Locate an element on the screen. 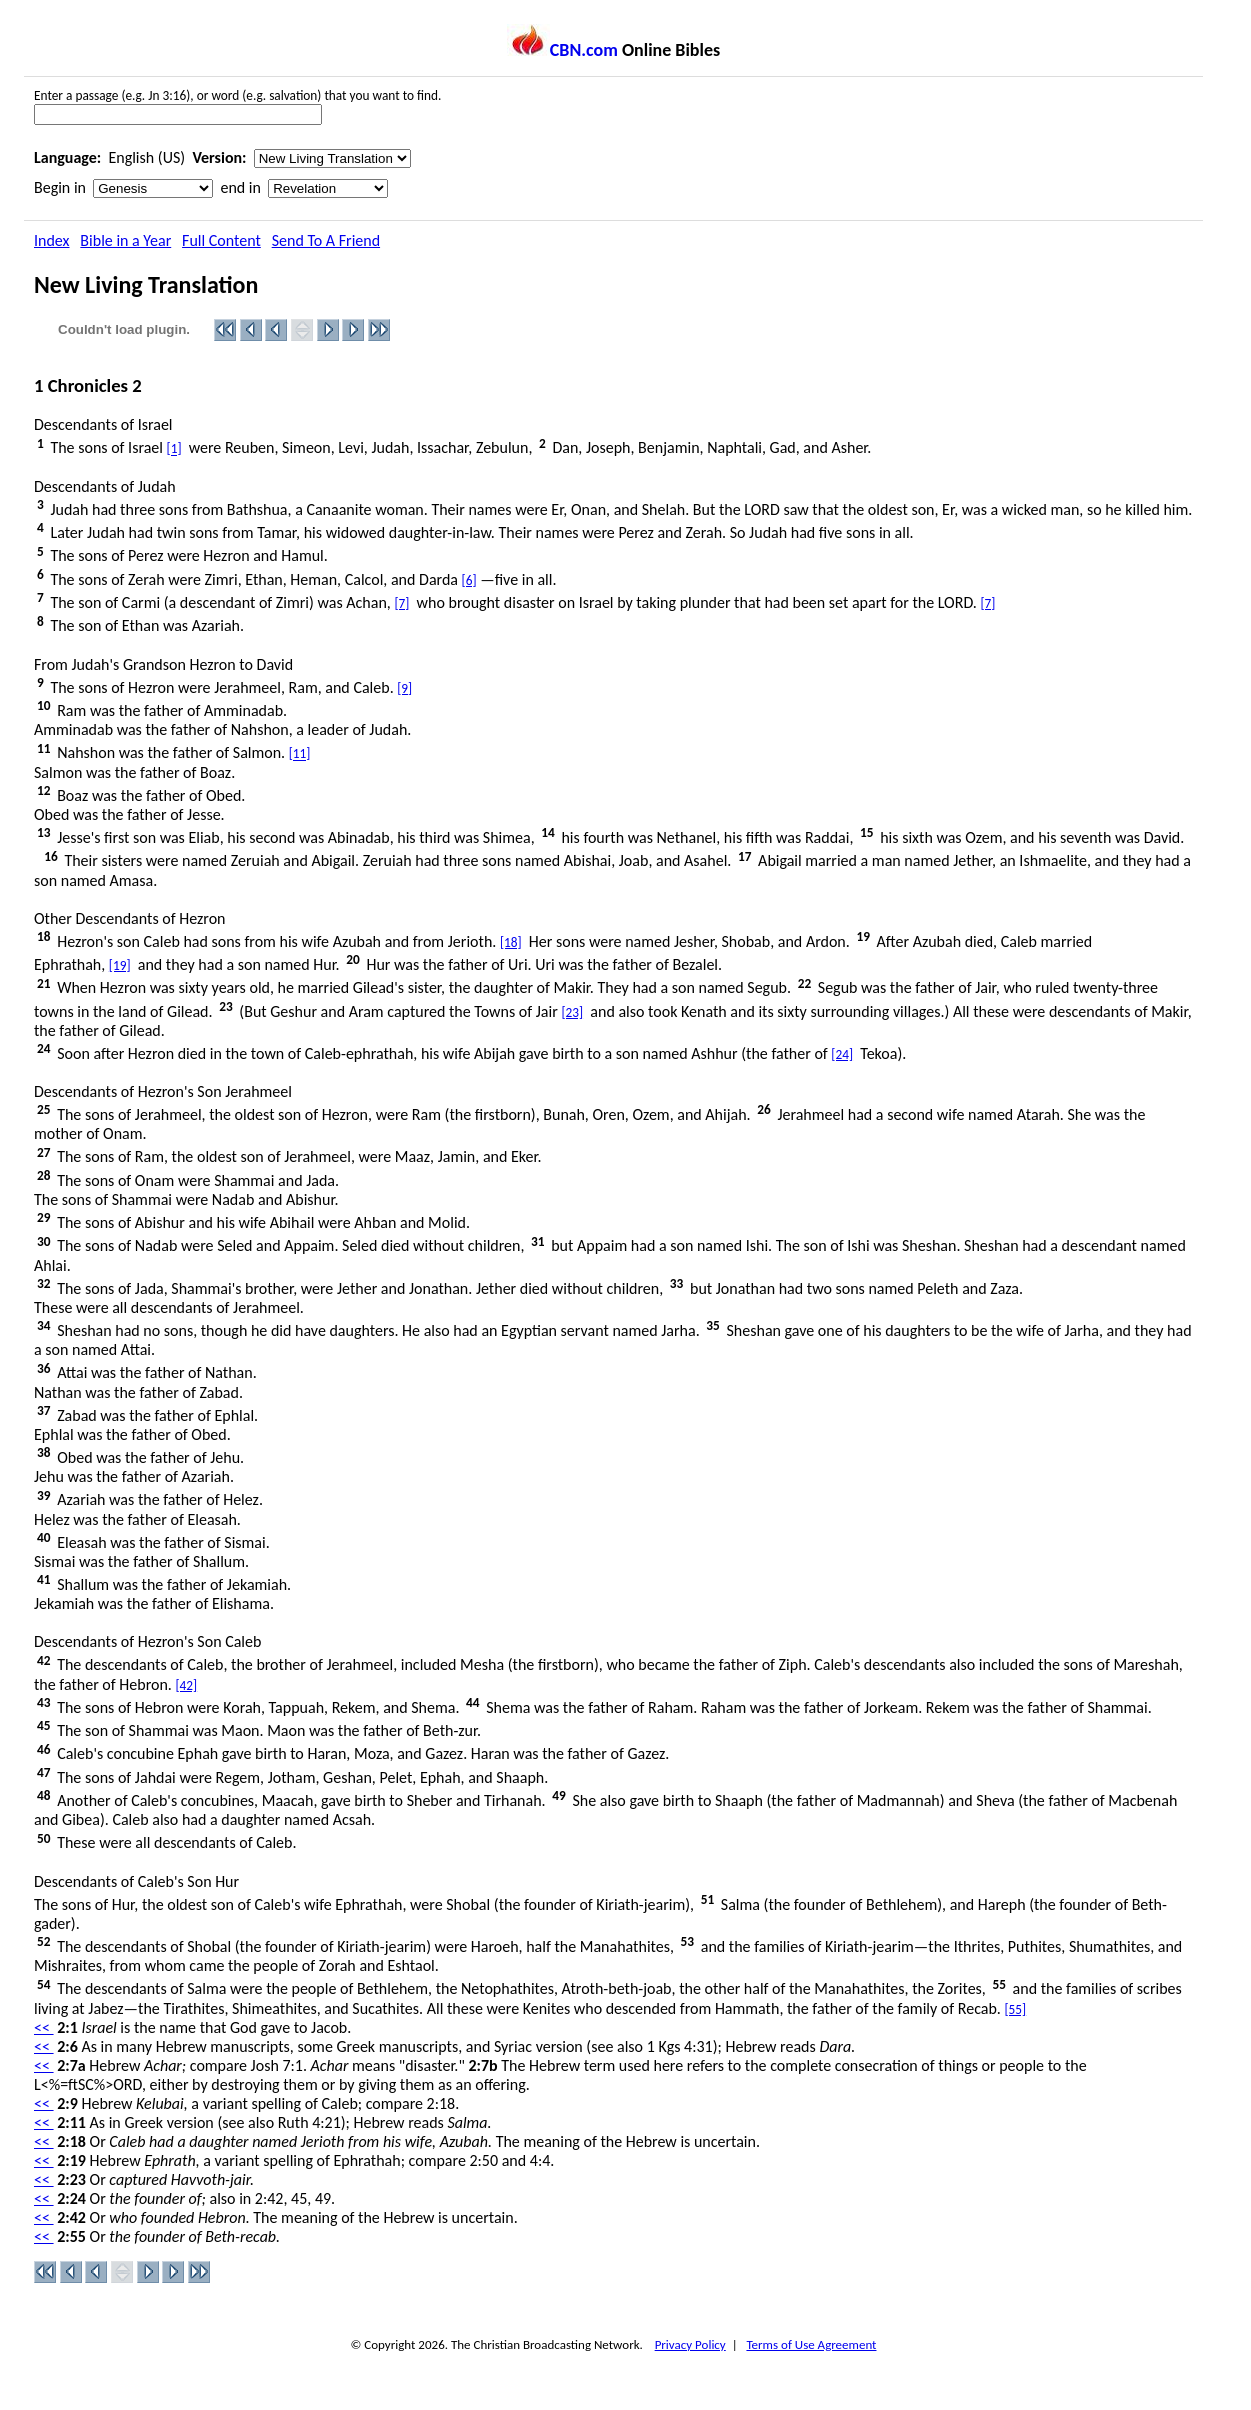 The width and height of the screenshot is (1251, 2410). [24] is located at coordinates (842, 1054).